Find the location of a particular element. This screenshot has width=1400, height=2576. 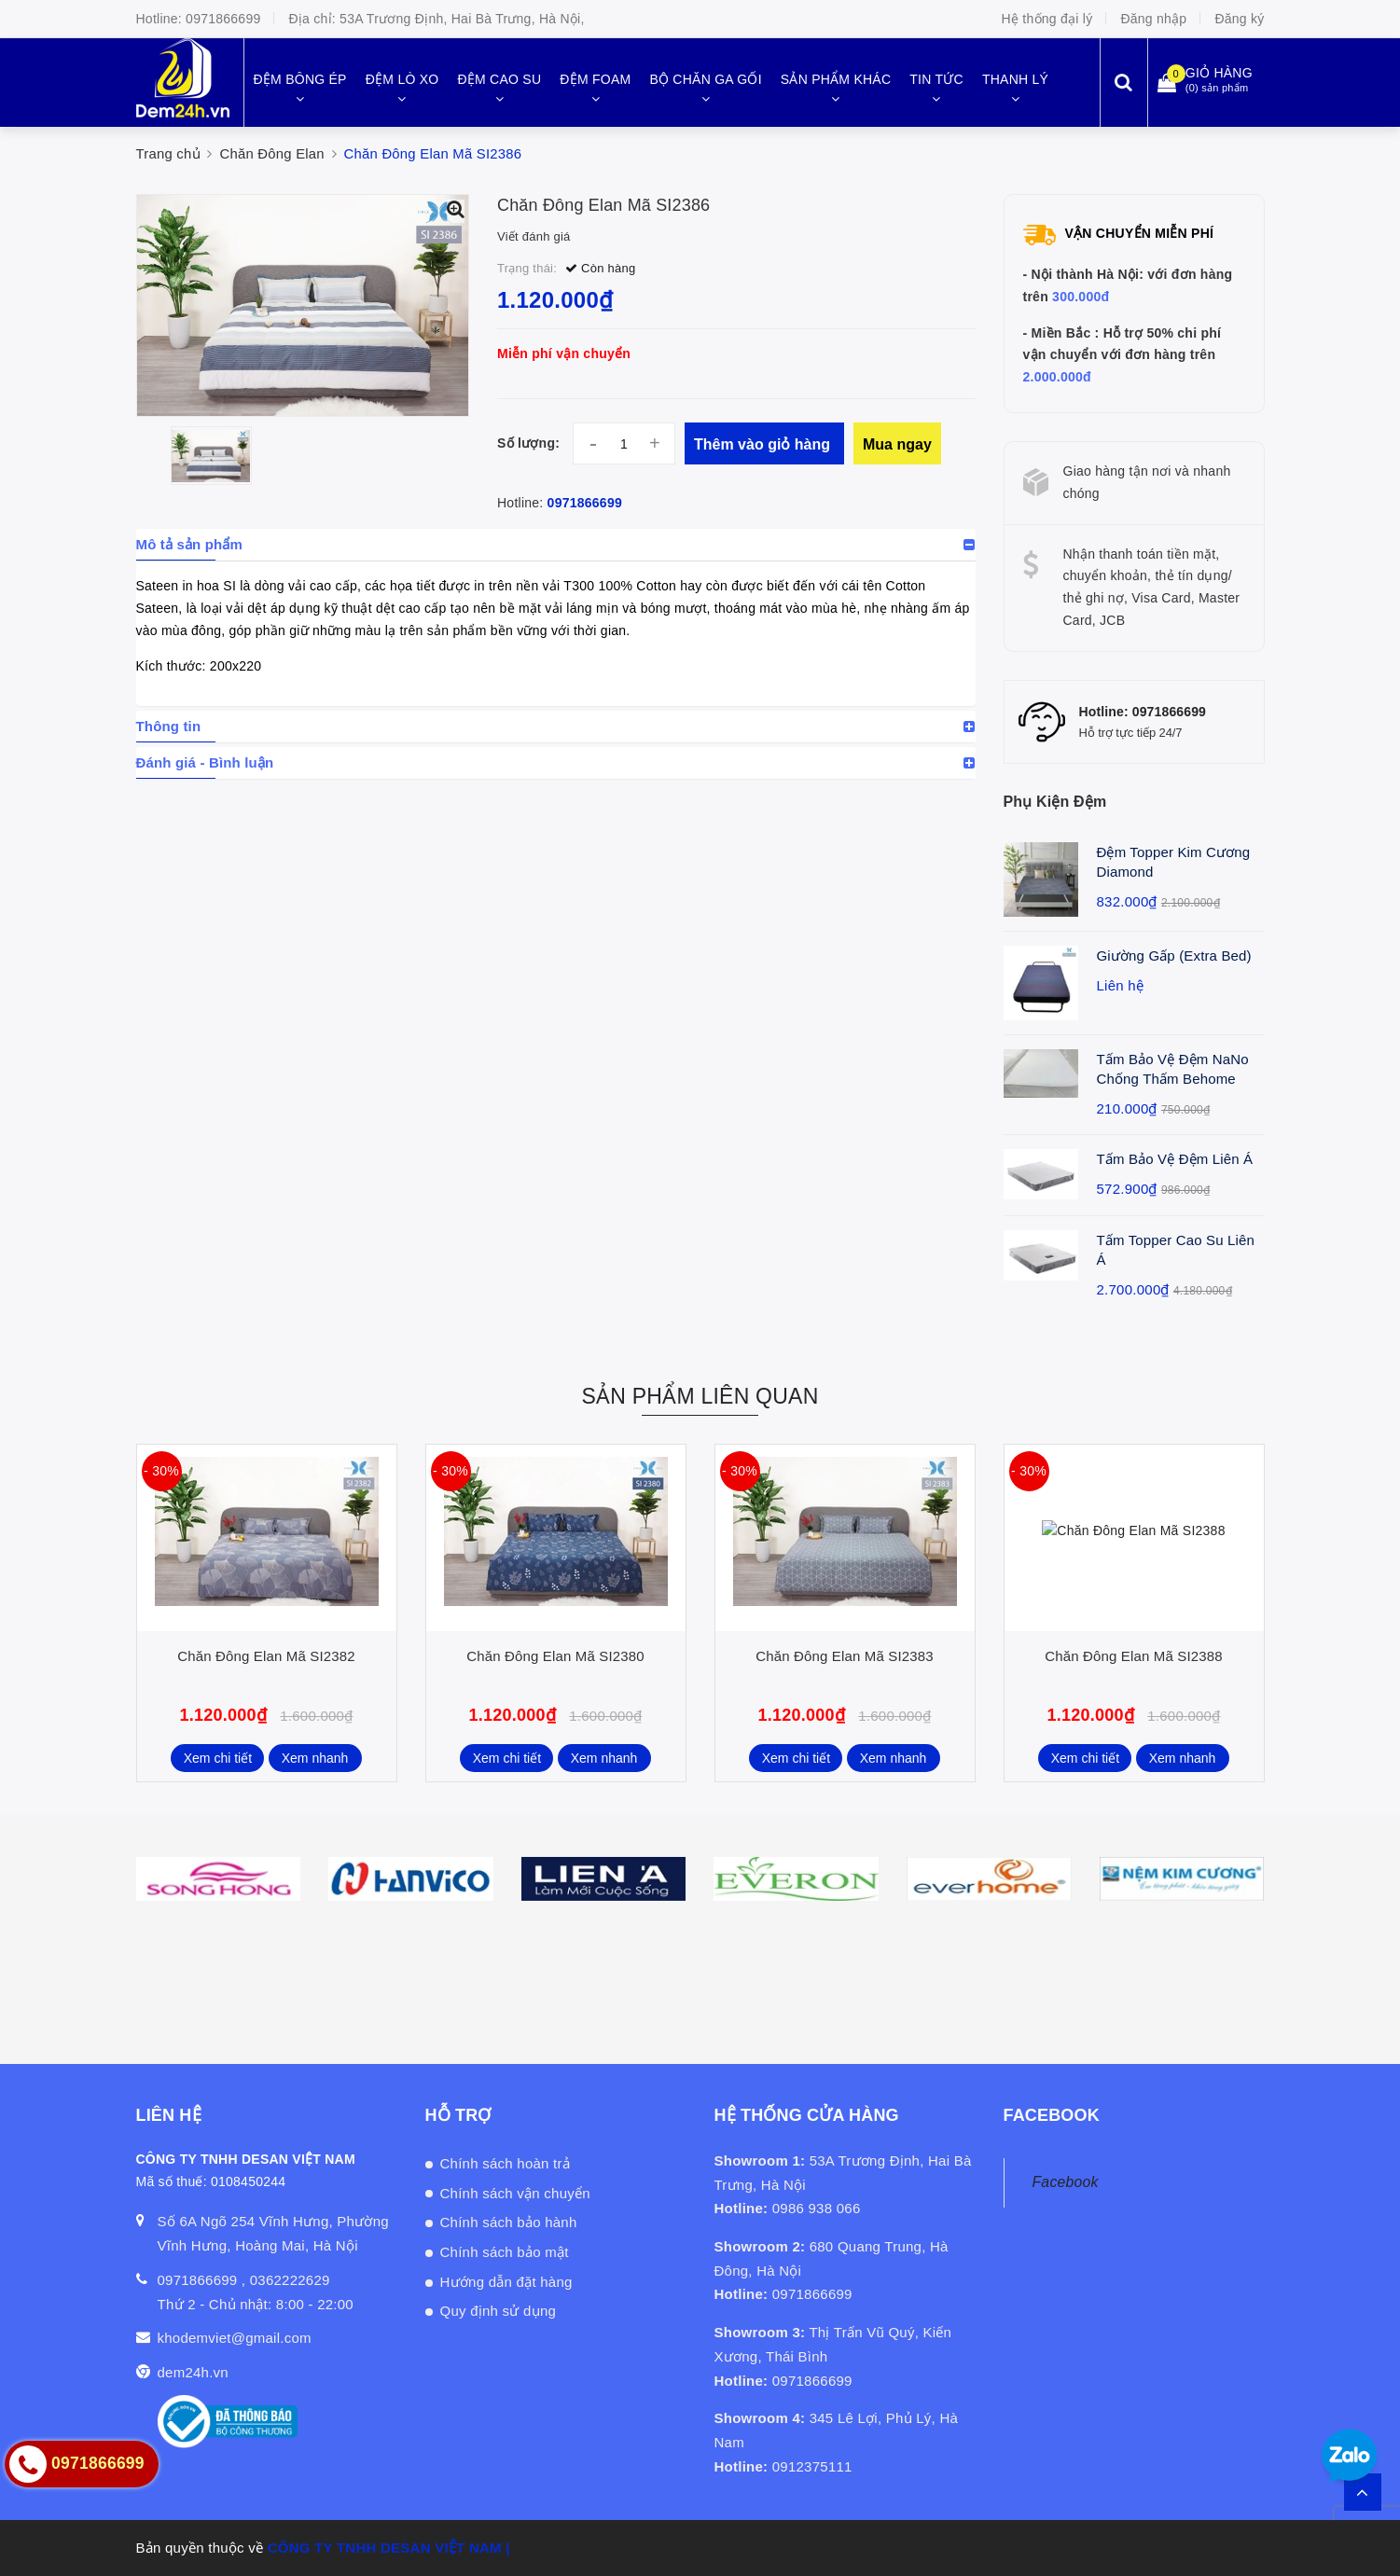

Chính sách vận chuyển is located at coordinates (515, 2193).